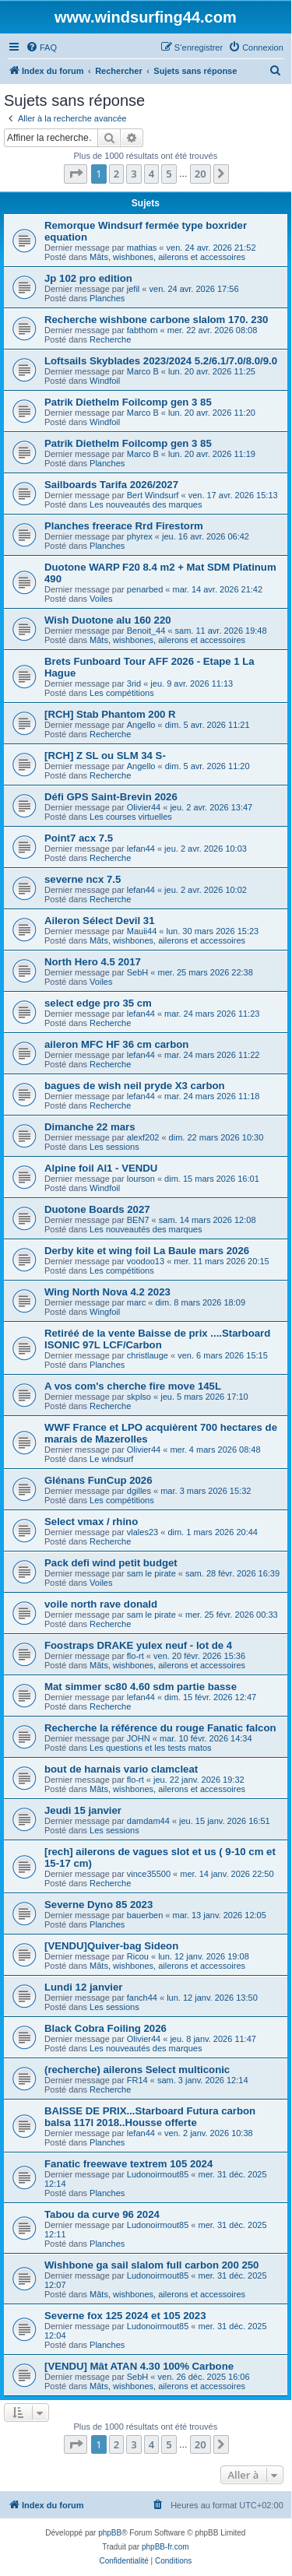  What do you see at coordinates (105, 755) in the screenshot?
I see `[RCH] Z SL ou SLM 34 S-` at bounding box center [105, 755].